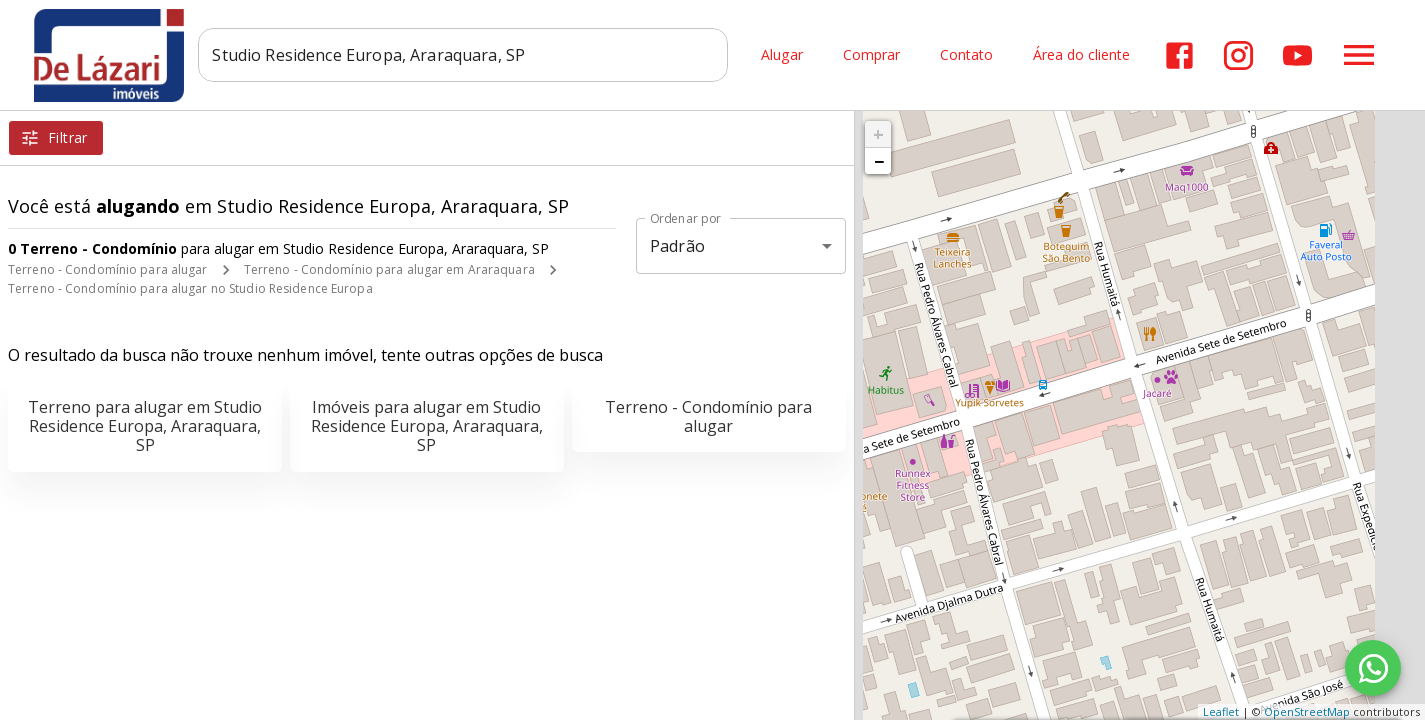 The image size is (1425, 720). I want to click on Terreno - Condomínio para alugar no Studio Residence Europa, so click(190, 288).